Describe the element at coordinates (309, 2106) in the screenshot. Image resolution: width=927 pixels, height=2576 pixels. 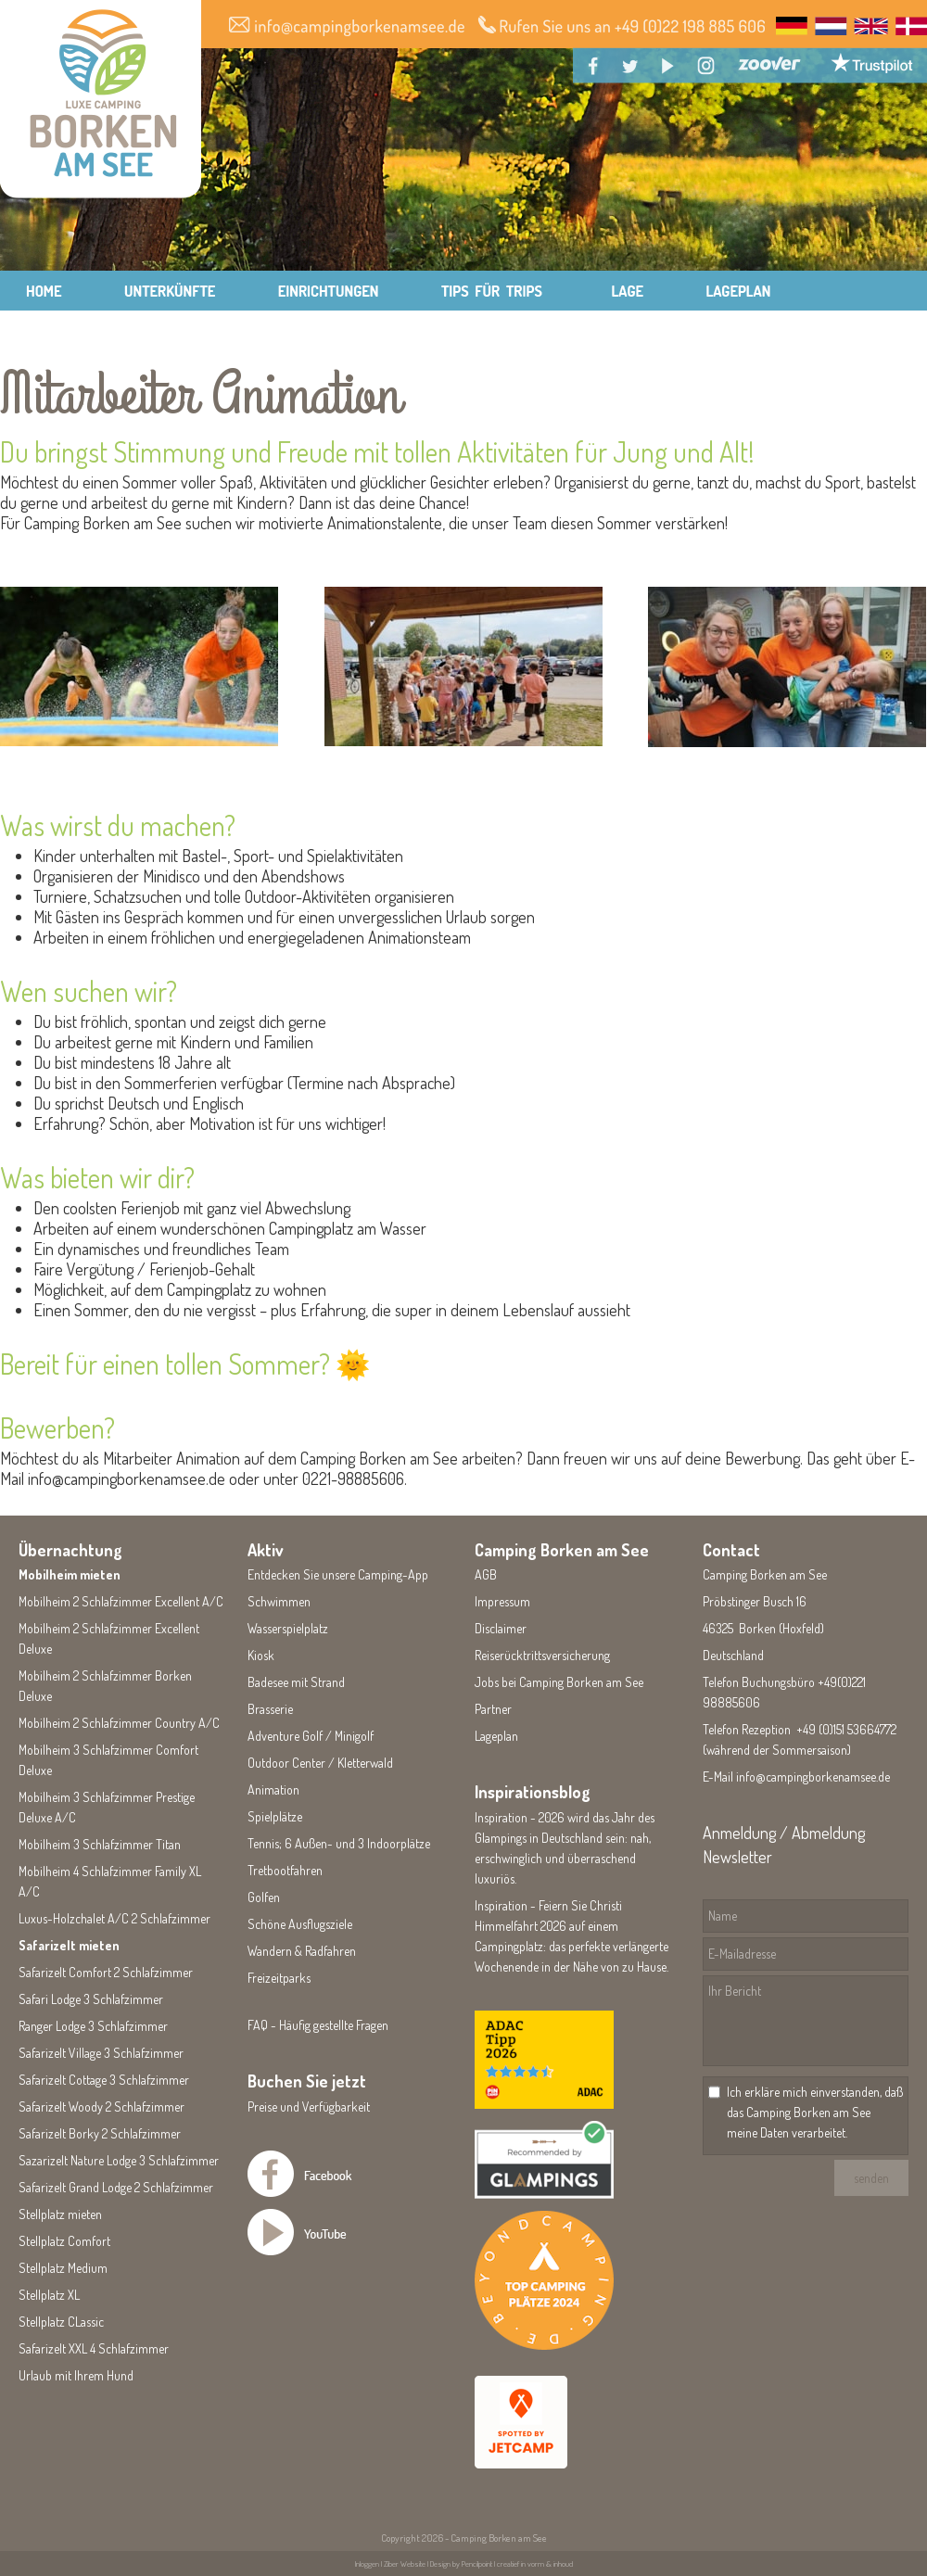
I see `Preise und Verfügbarkeit` at that location.